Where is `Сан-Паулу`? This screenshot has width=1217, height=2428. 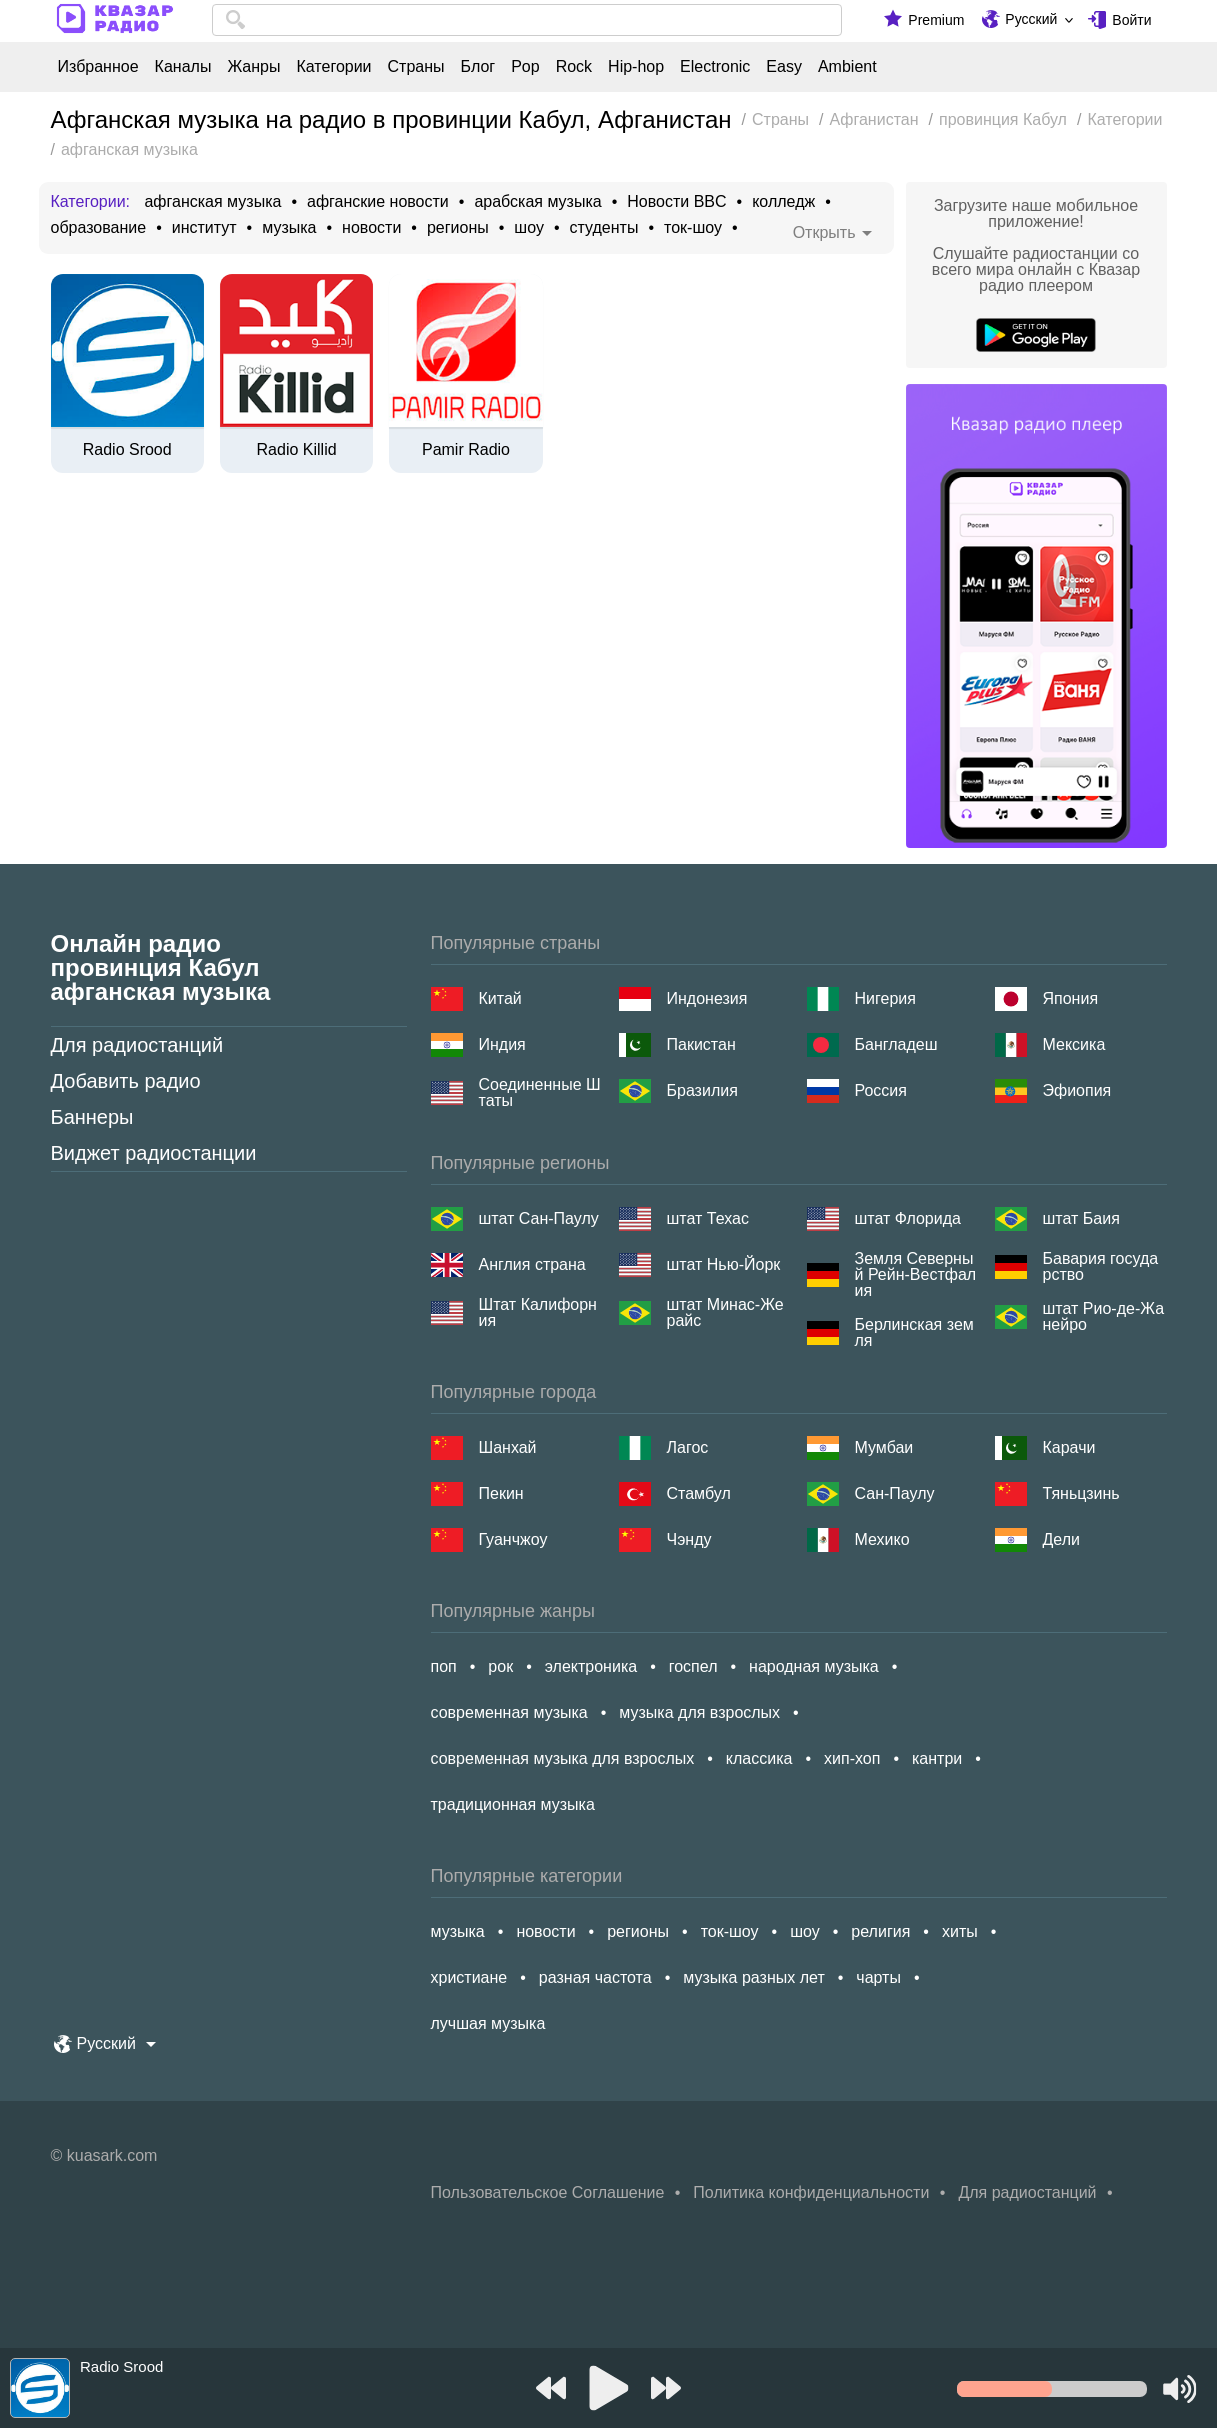
Сан-Паулу is located at coordinates (895, 1493).